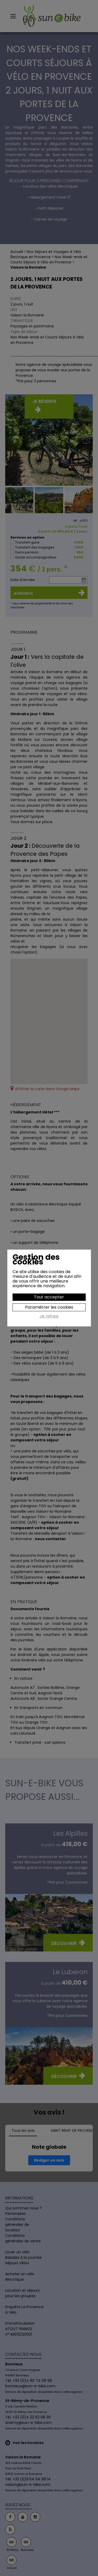  What do you see at coordinates (49, 1316) in the screenshot?
I see `Je refuse` at bounding box center [49, 1316].